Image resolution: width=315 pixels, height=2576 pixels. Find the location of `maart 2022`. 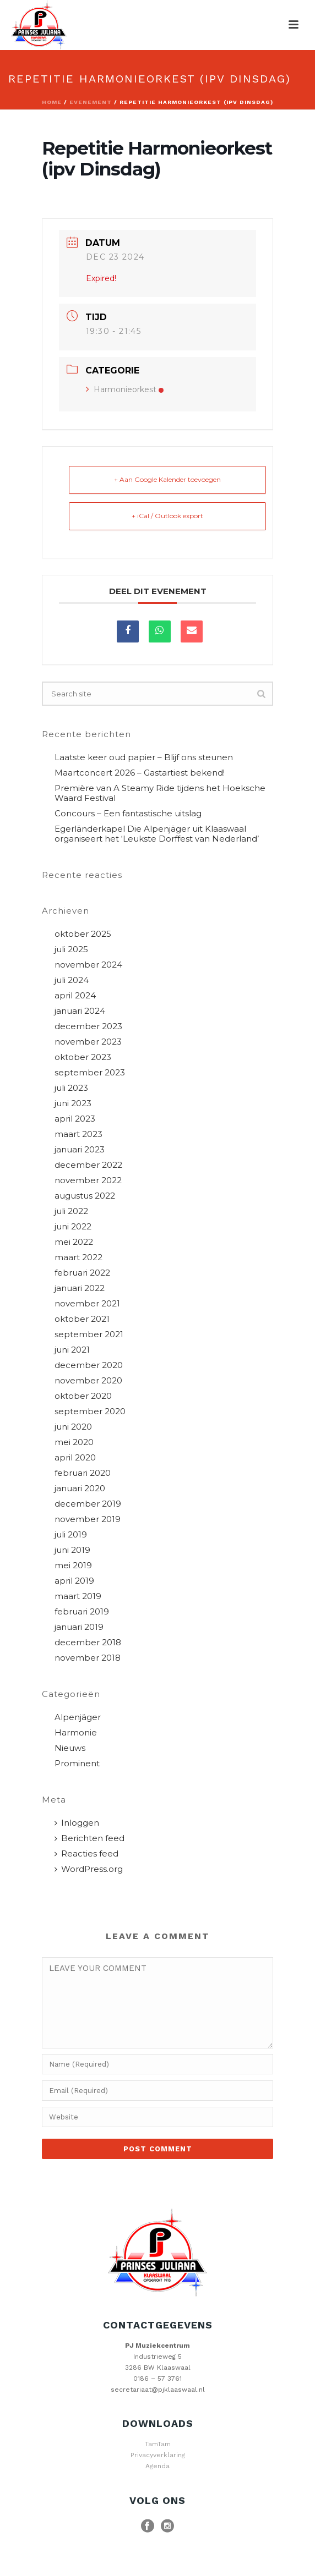

maart 2022 is located at coordinates (78, 1257).